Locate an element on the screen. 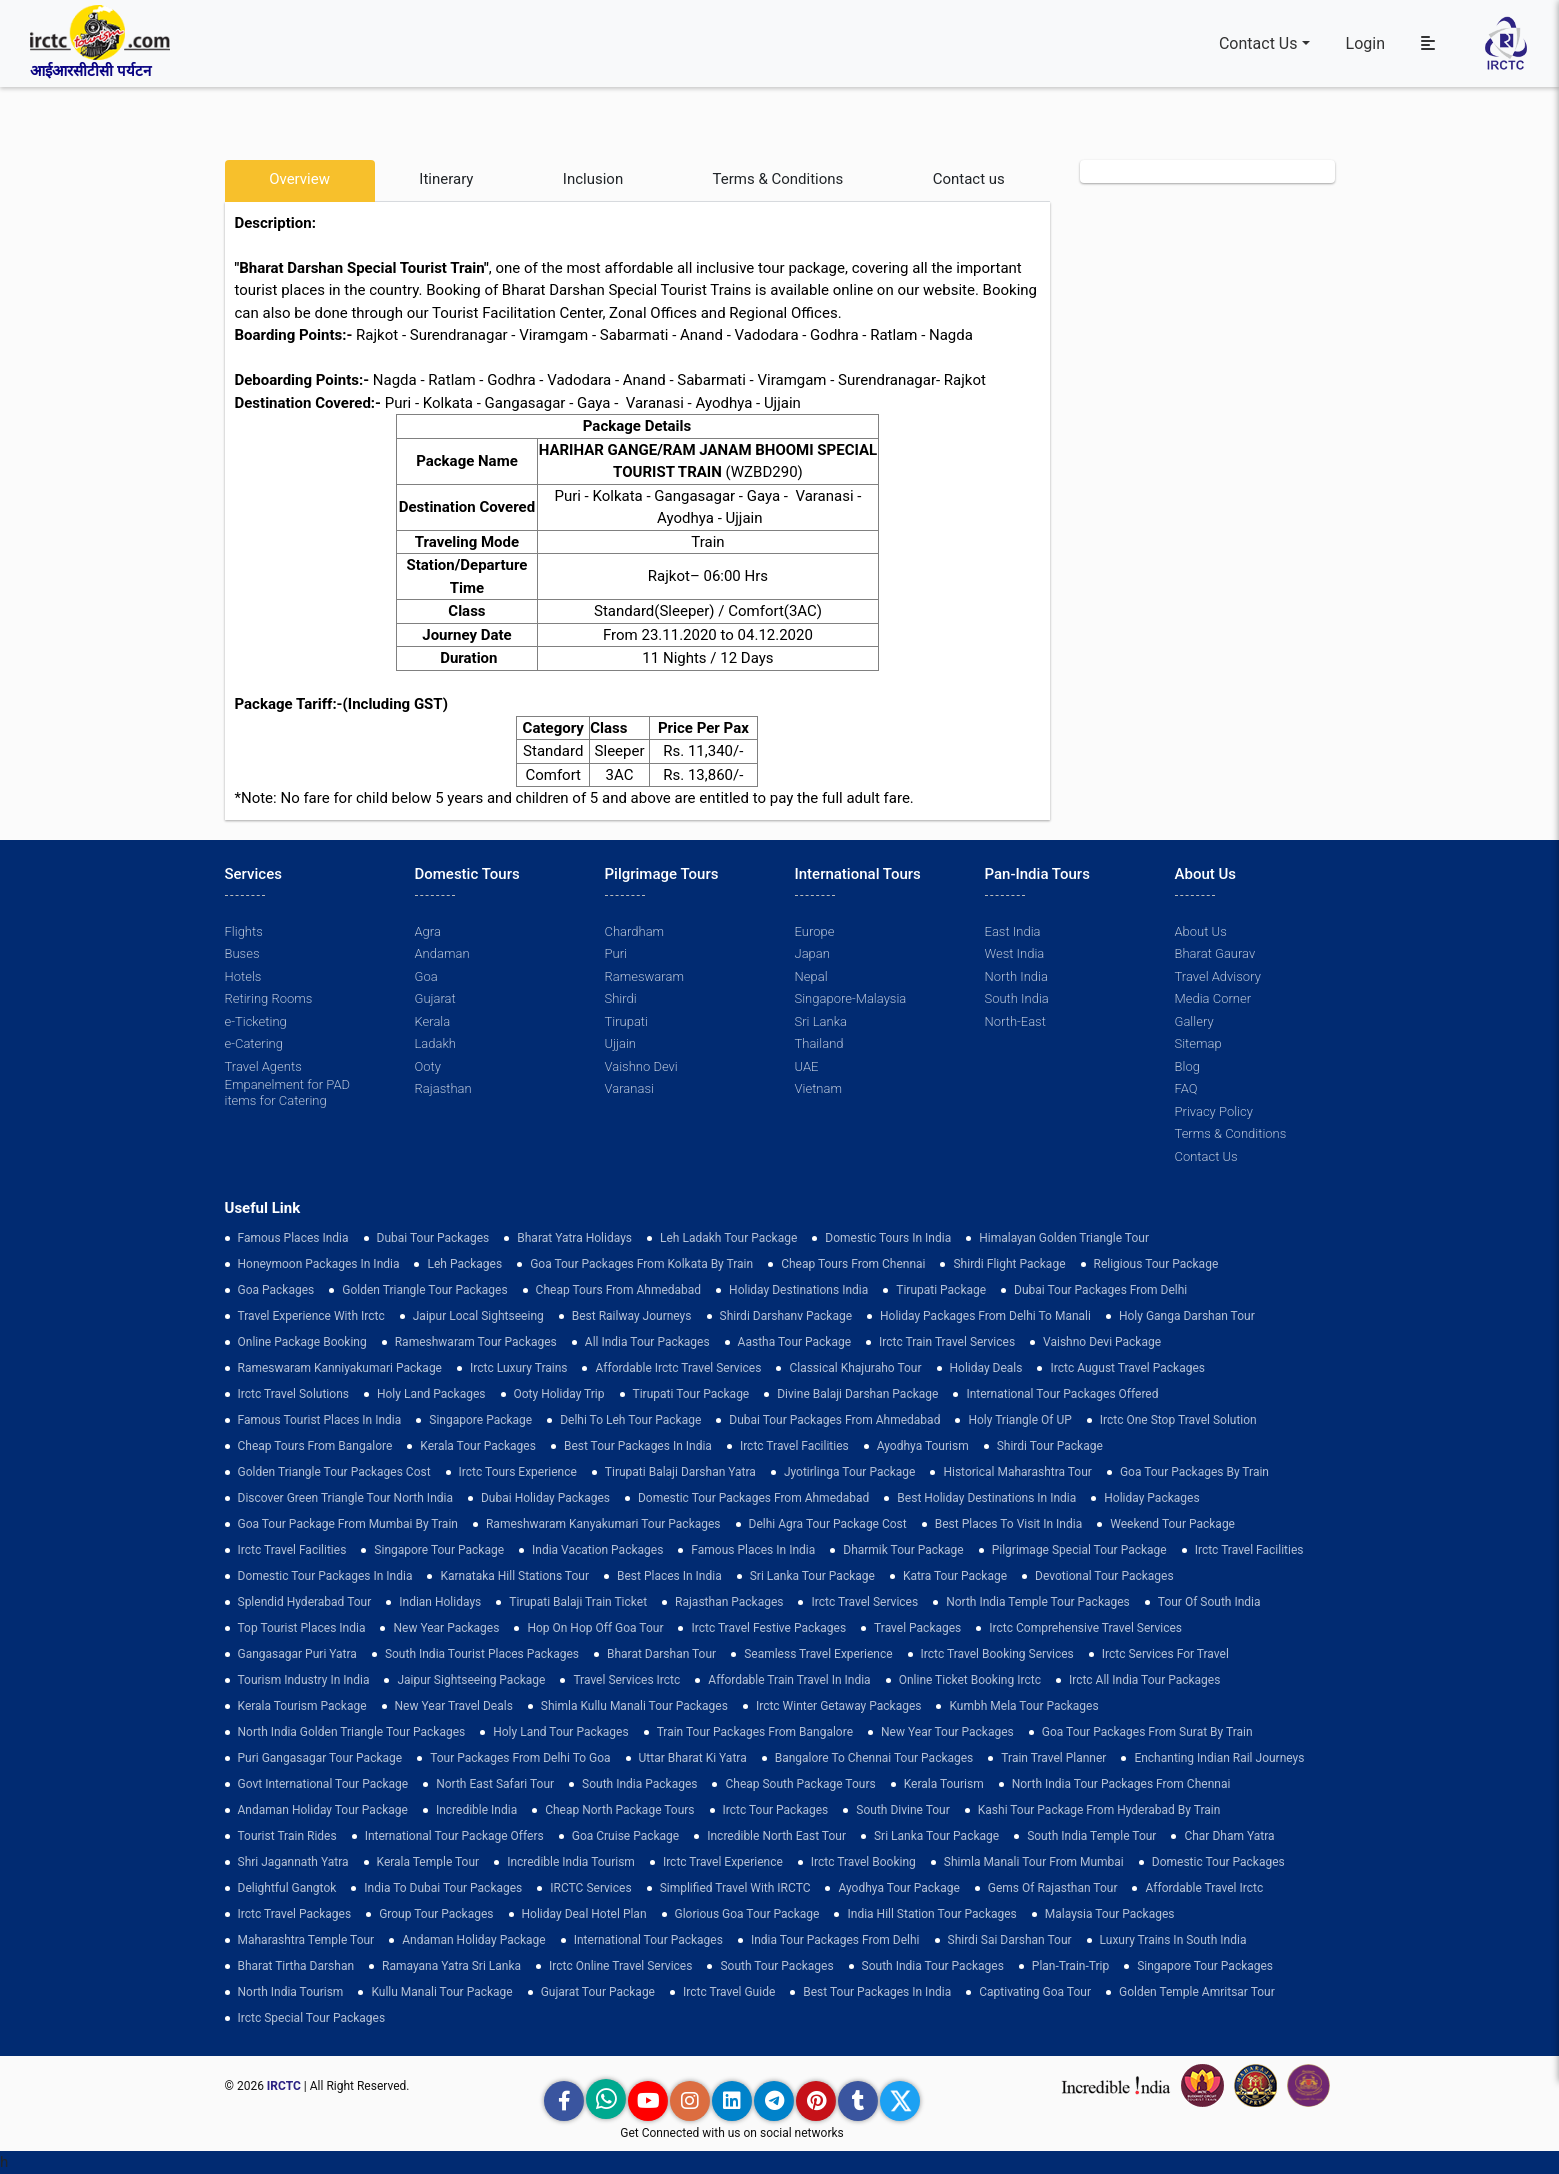 The height and width of the screenshot is (2174, 1559). Tour Packages from Delhi to Goa is located at coordinates (520, 1758).